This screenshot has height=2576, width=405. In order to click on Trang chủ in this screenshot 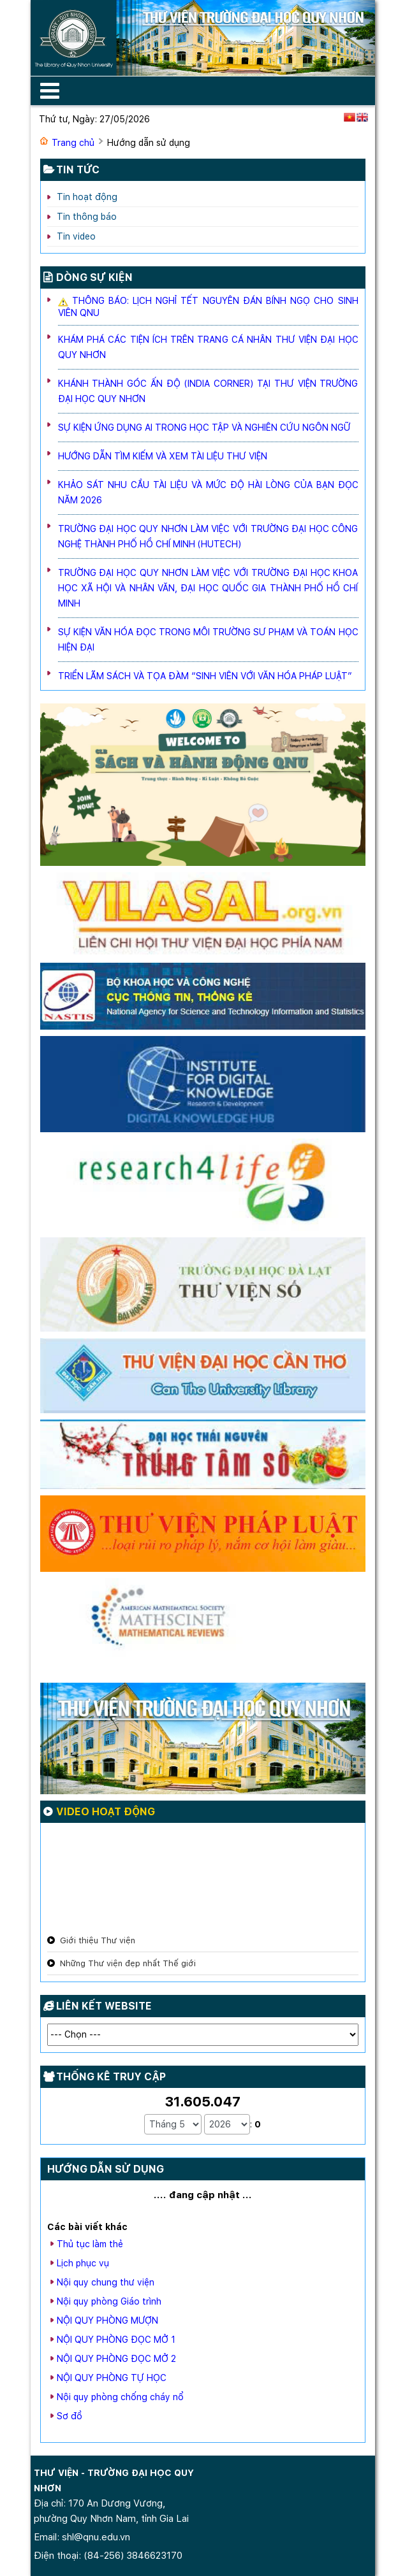, I will do `click(73, 143)`.